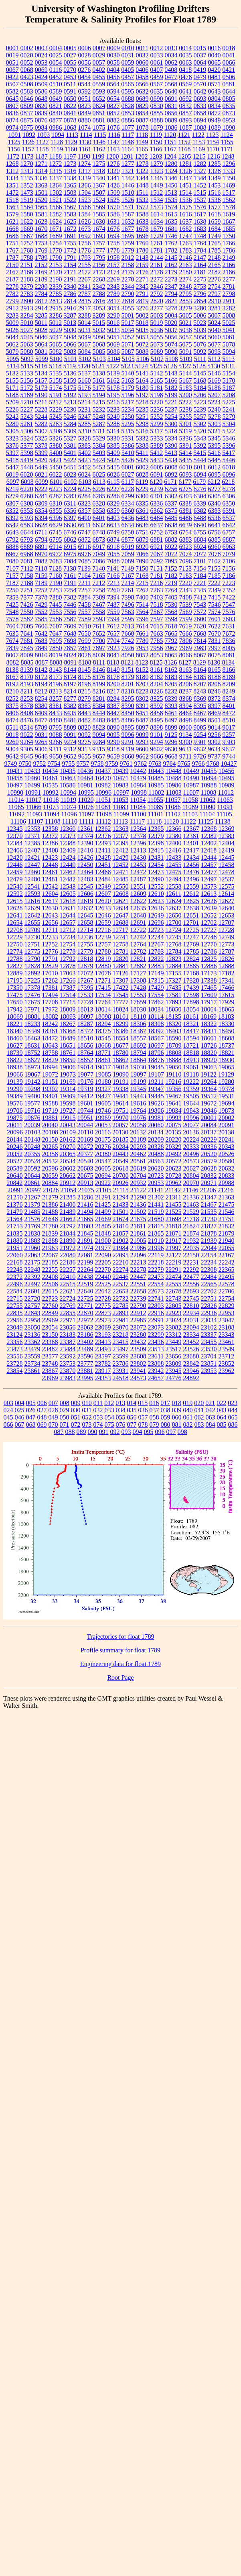  What do you see at coordinates (103, 1269) in the screenshot?
I see `22270` at bounding box center [103, 1269].